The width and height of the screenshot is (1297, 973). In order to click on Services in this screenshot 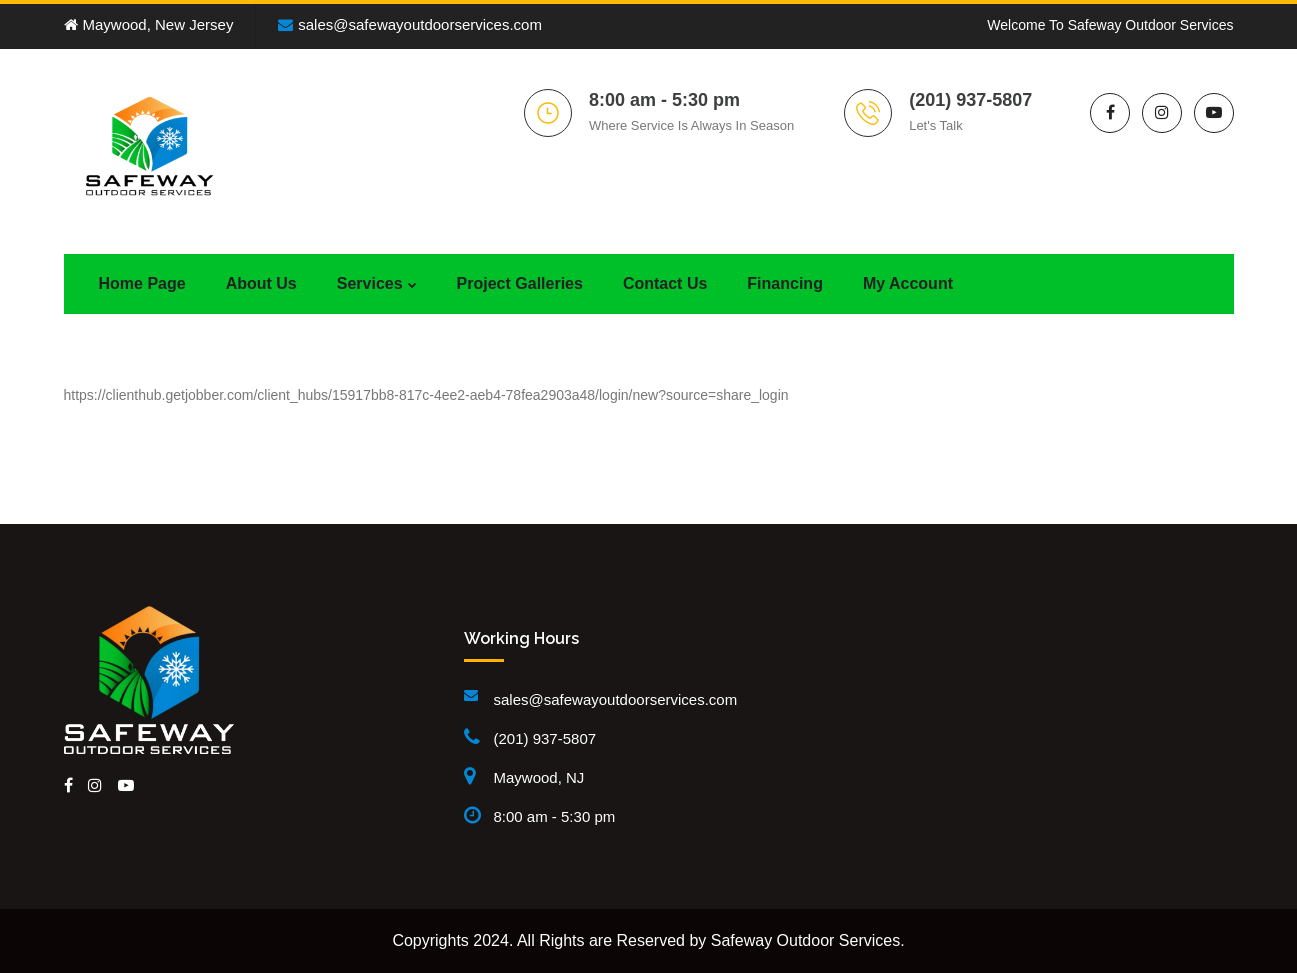, I will do `click(370, 283)`.